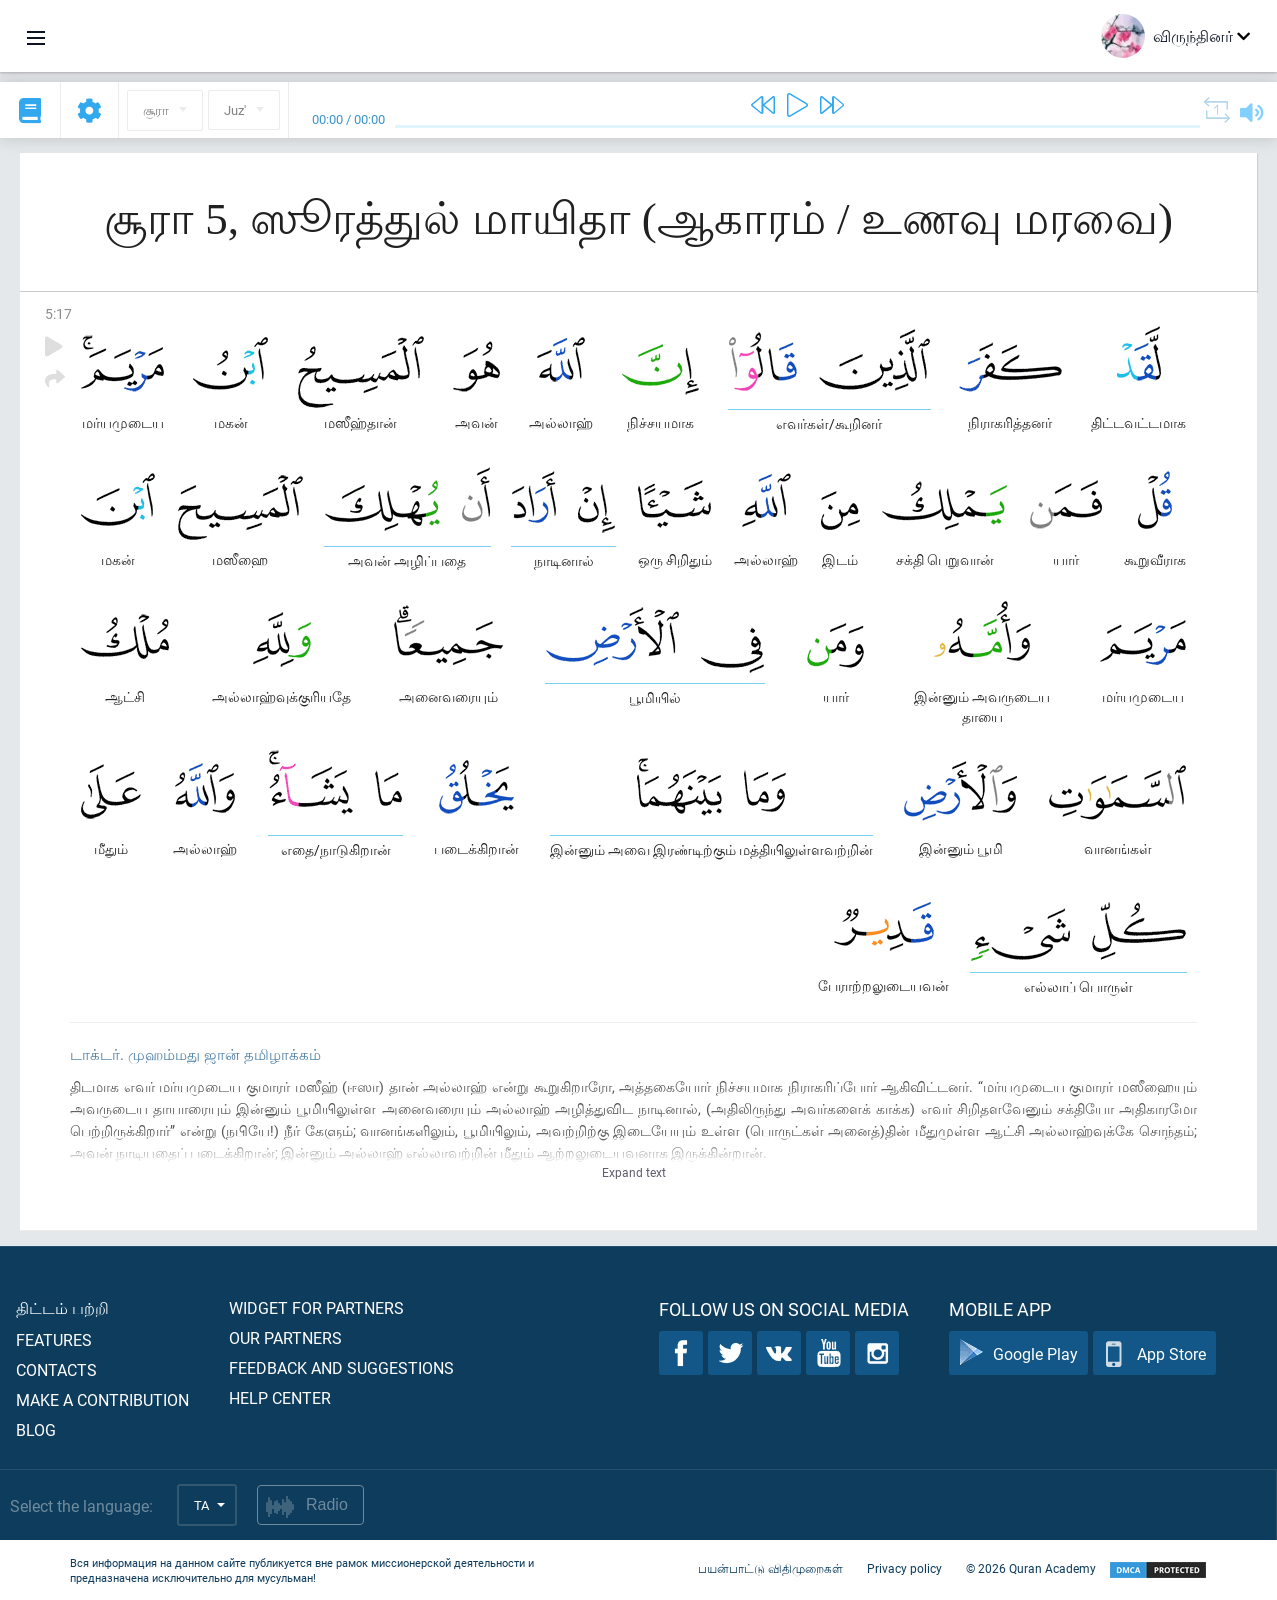 This screenshot has width=1277, height=1600. I want to click on திட்டம் பற்றி, so click(62, 1307).